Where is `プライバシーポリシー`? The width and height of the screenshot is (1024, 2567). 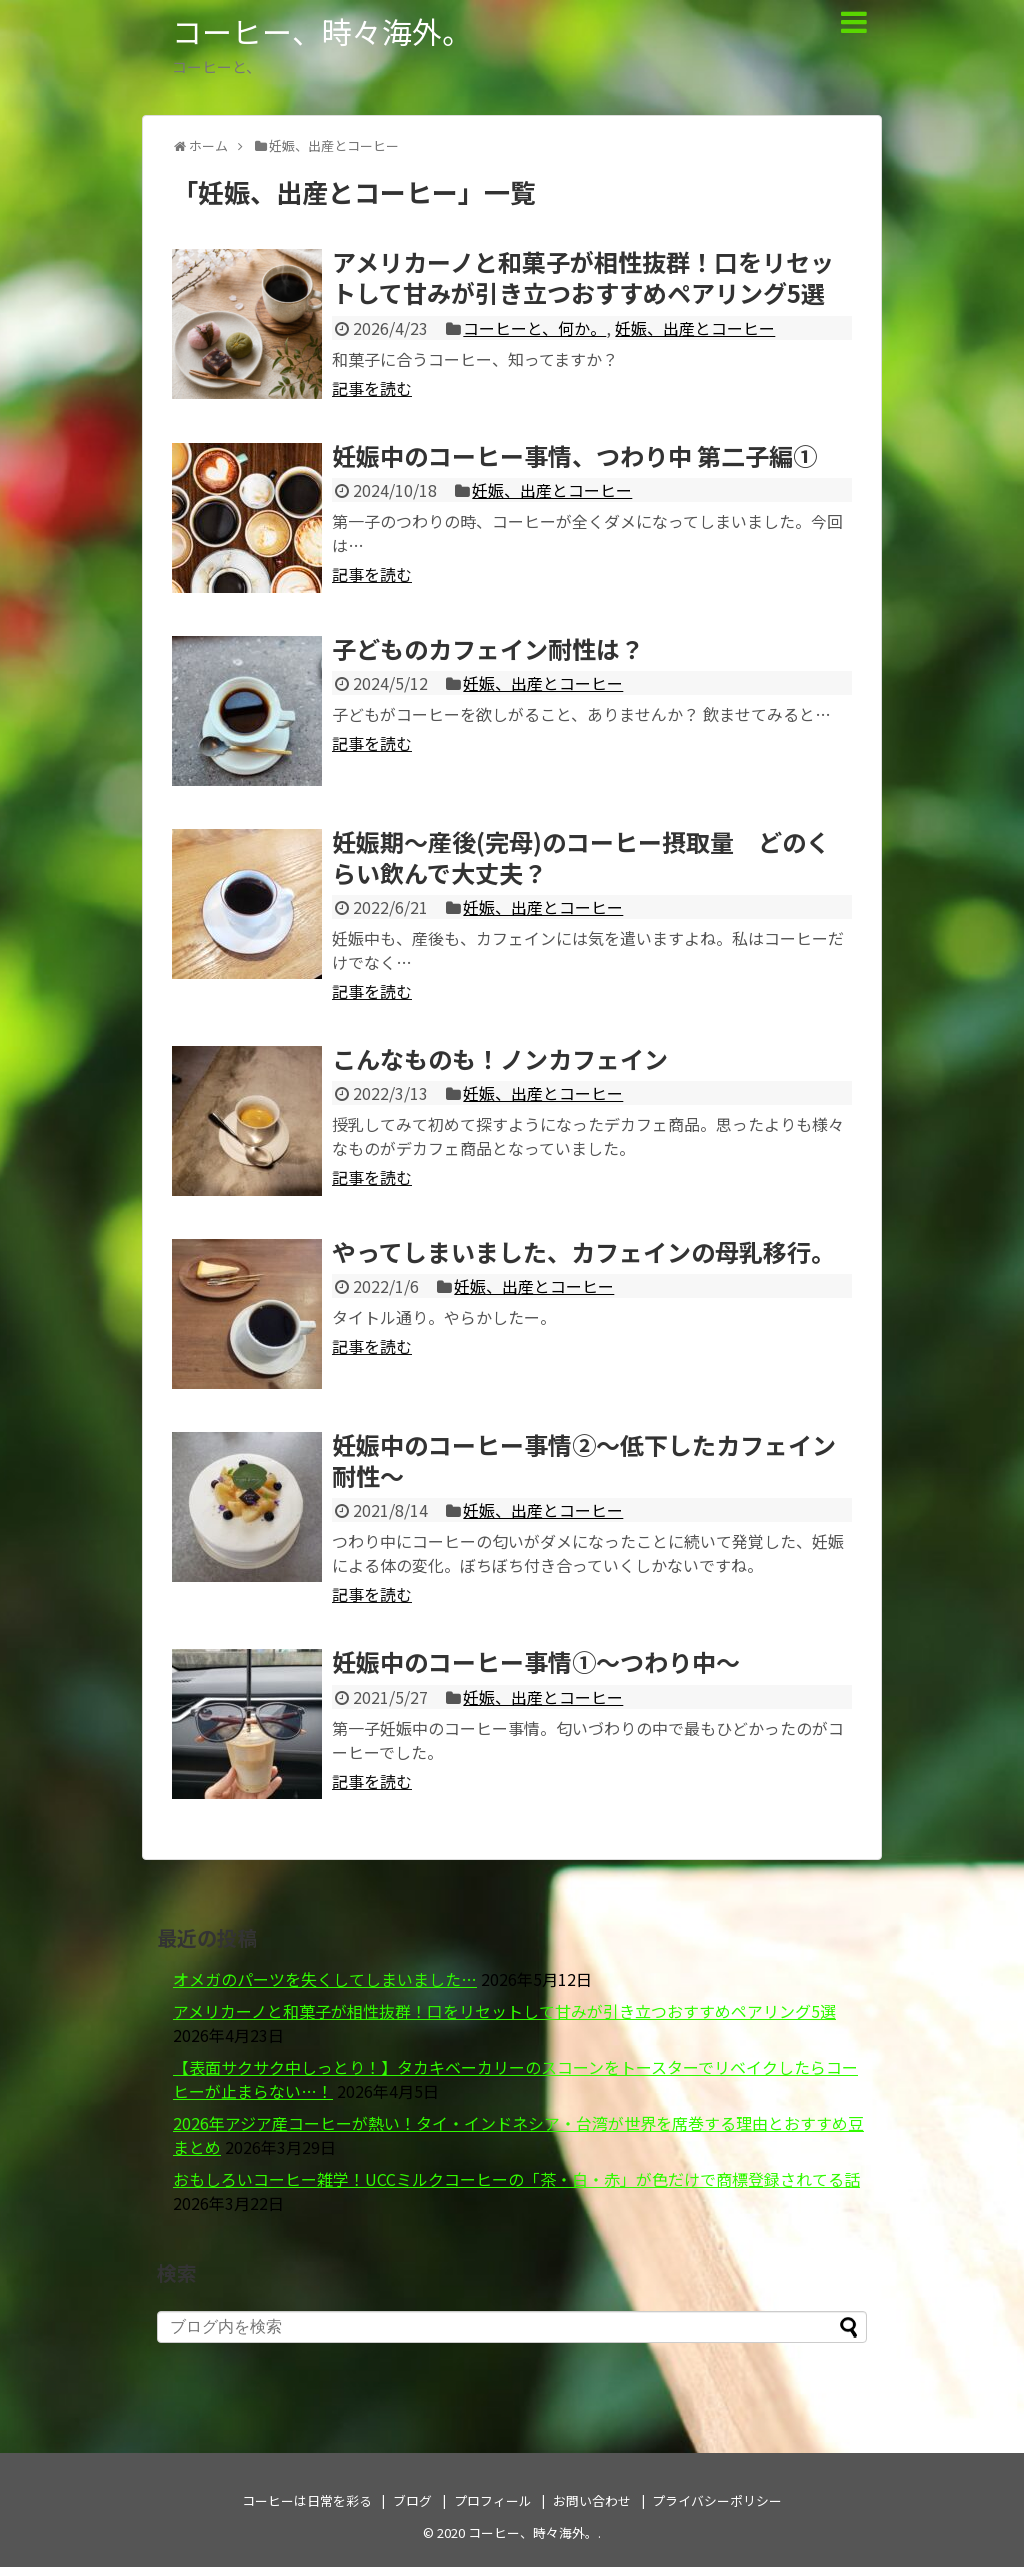
プライバシーポリシー is located at coordinates (717, 2500).